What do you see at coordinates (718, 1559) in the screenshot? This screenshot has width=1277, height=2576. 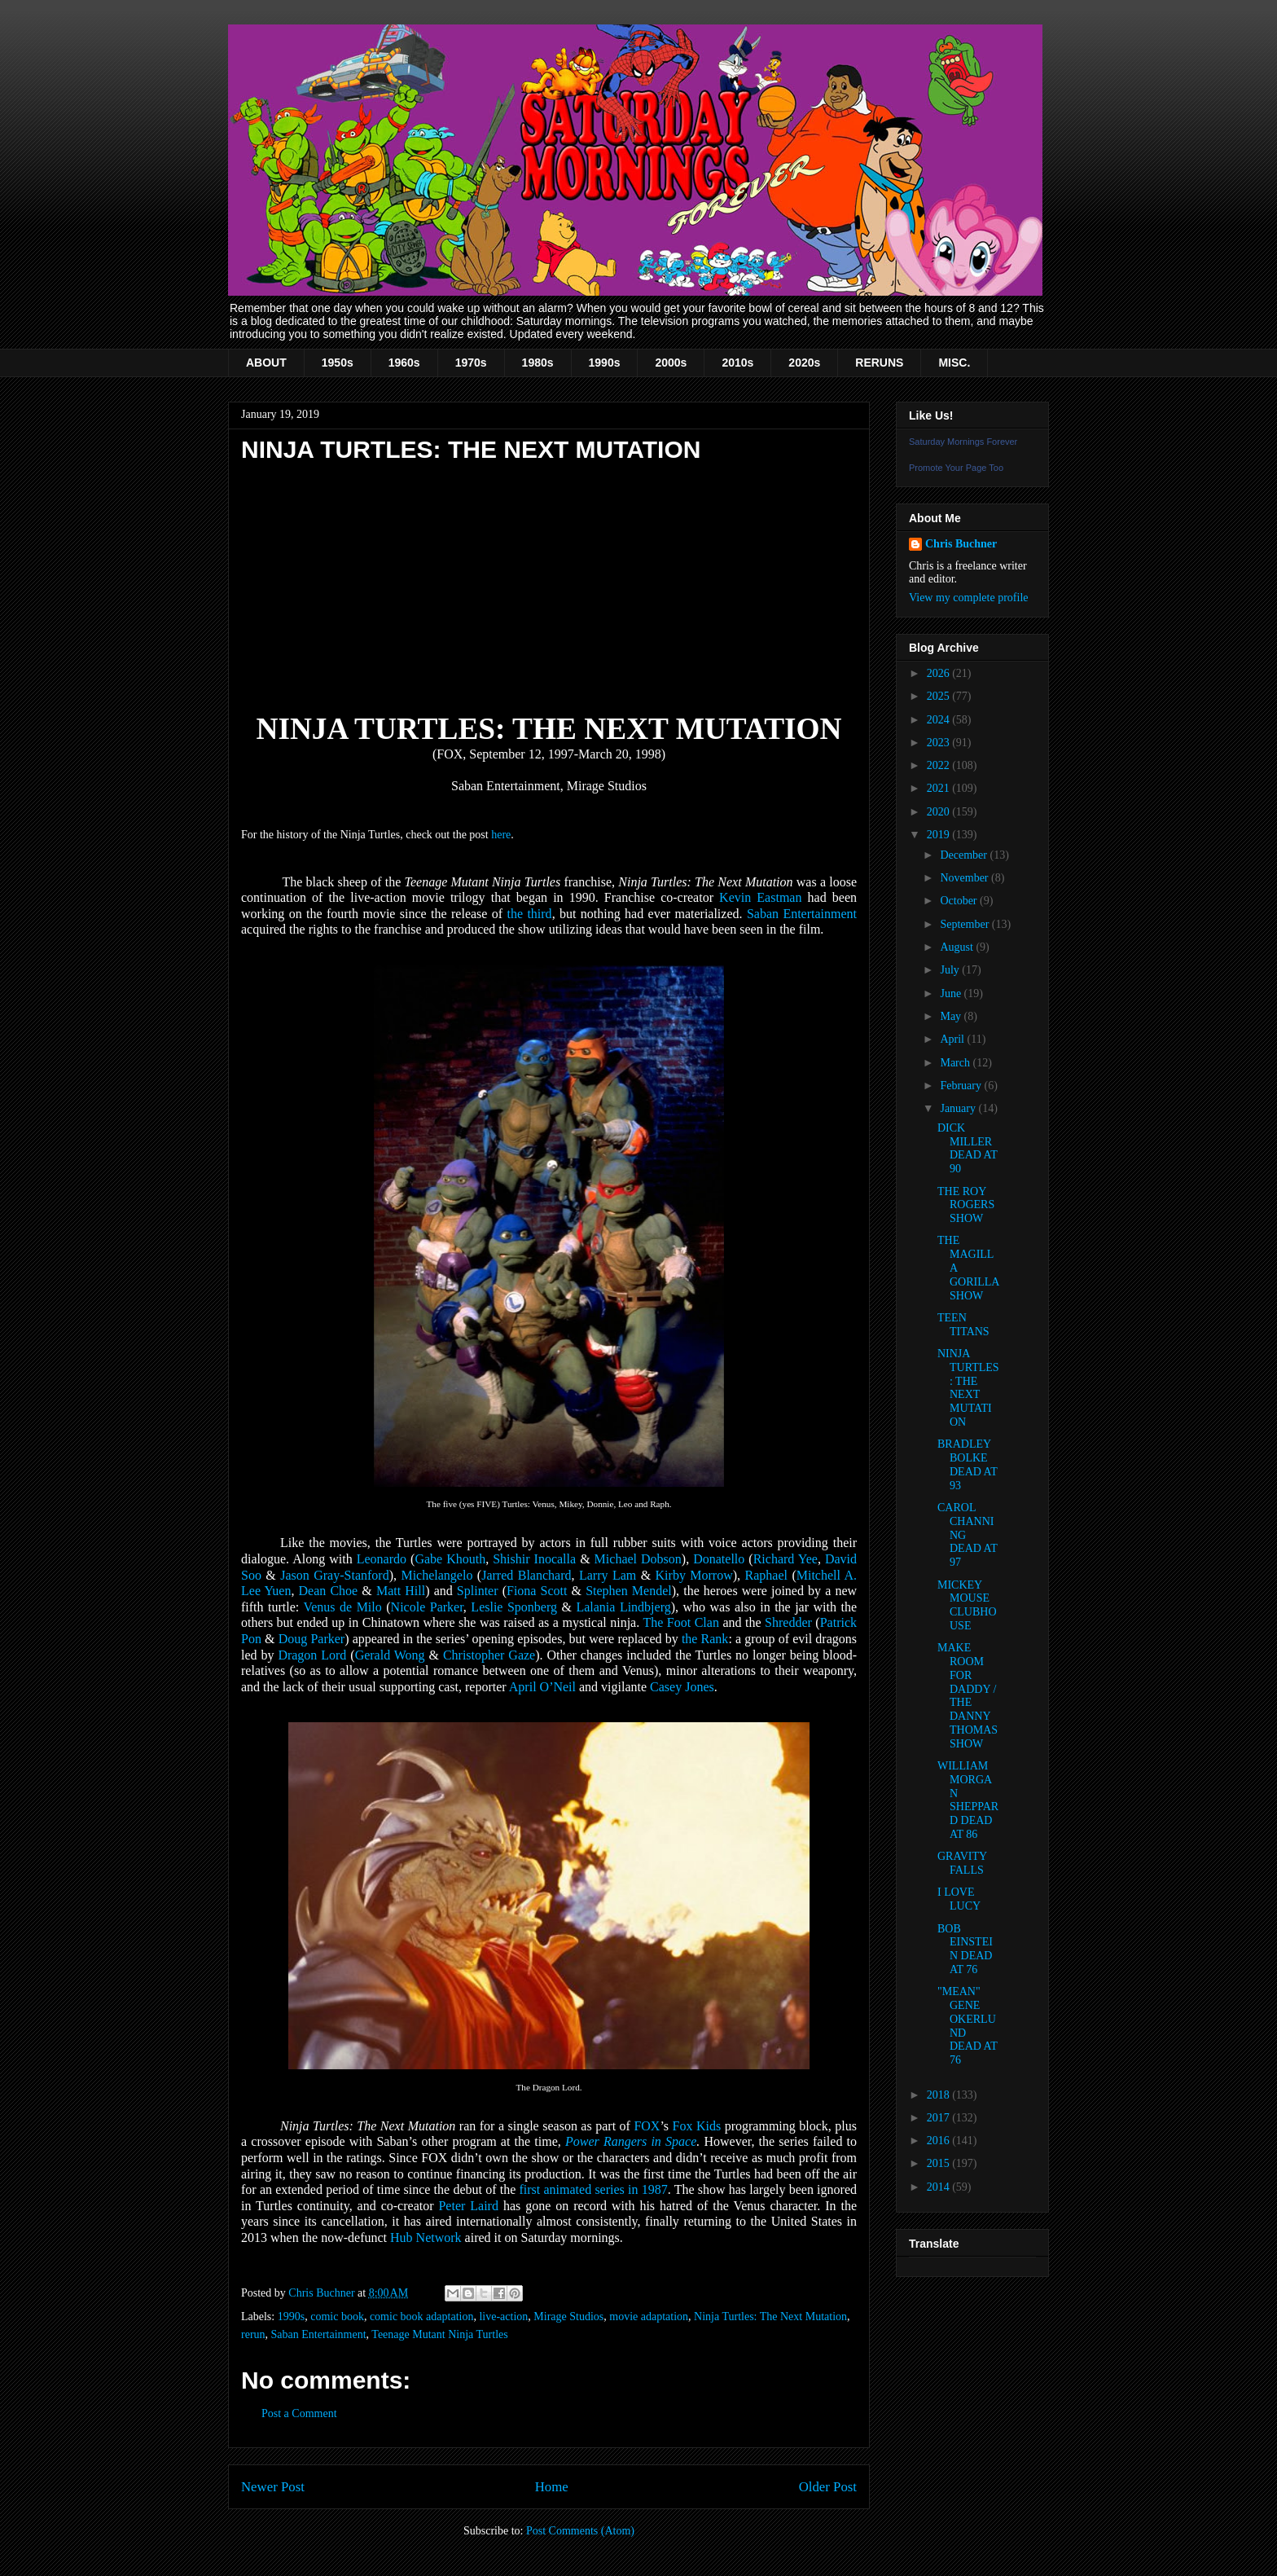 I see `Donatello` at bounding box center [718, 1559].